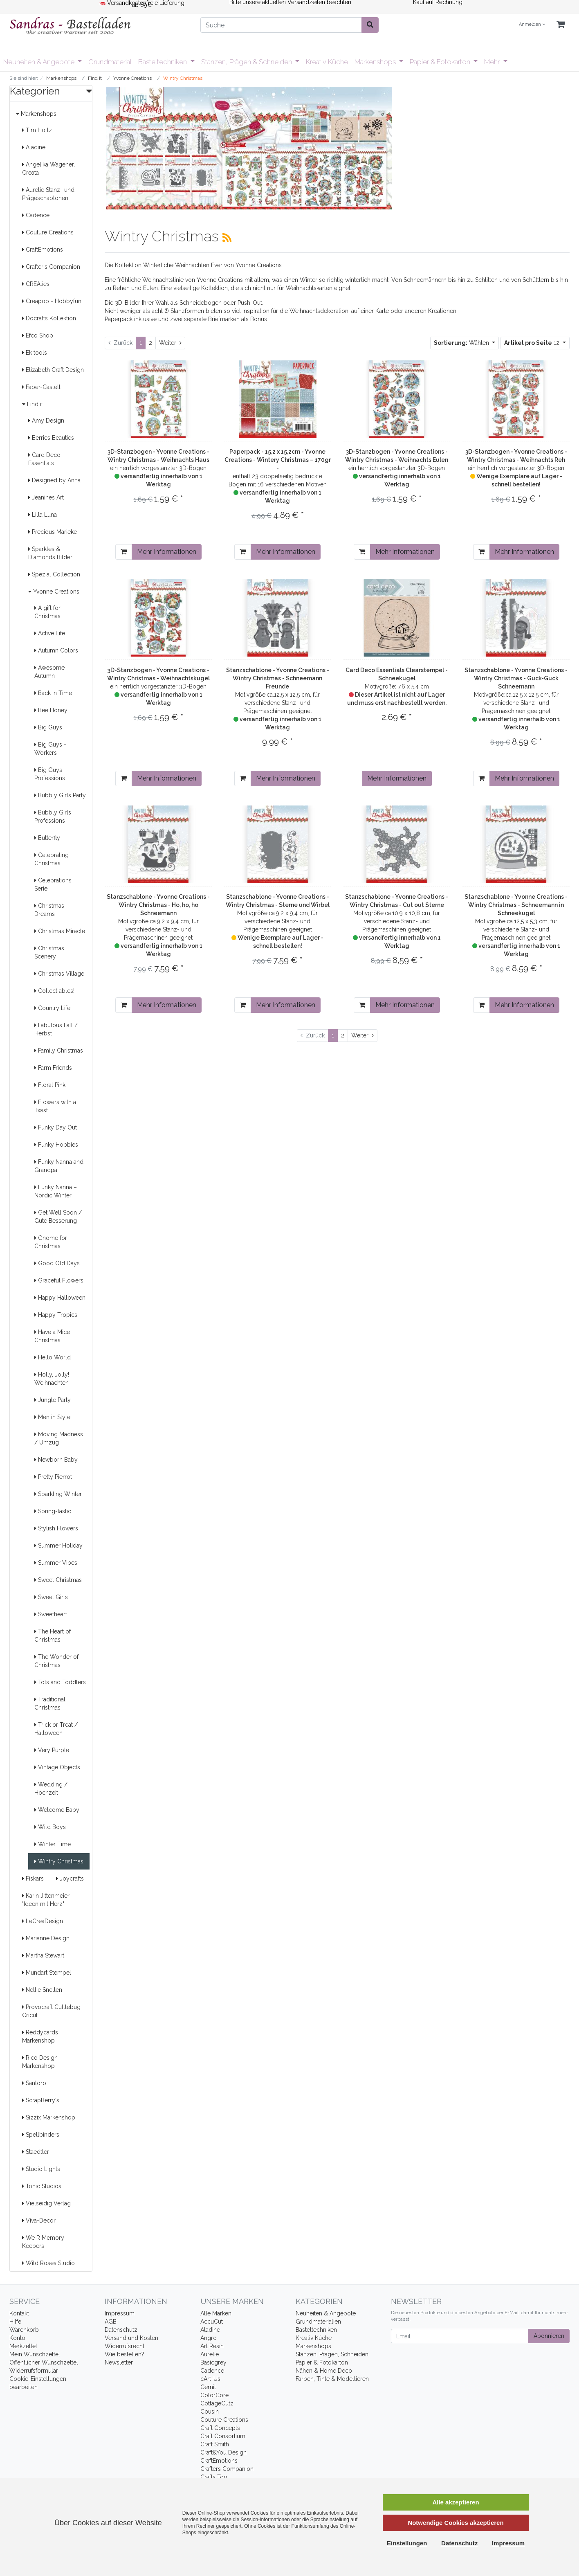 This screenshot has height=2576, width=579. What do you see at coordinates (35, 284) in the screenshot?
I see `CREAlies` at bounding box center [35, 284].